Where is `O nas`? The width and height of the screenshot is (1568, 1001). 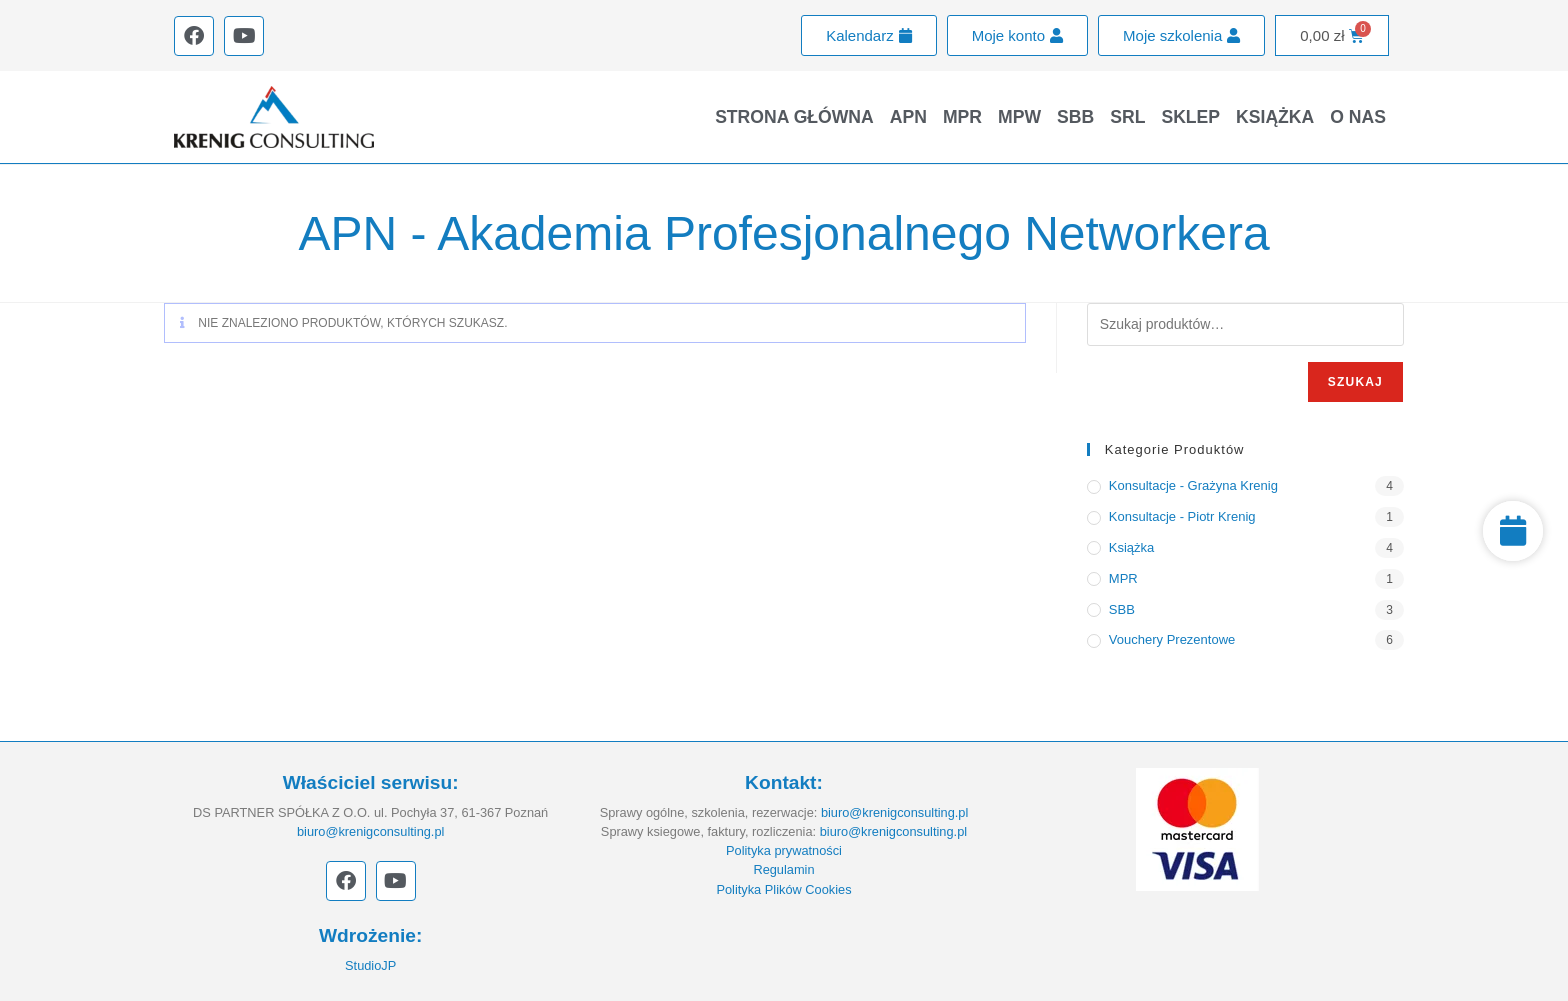
O nas is located at coordinates (1358, 117).